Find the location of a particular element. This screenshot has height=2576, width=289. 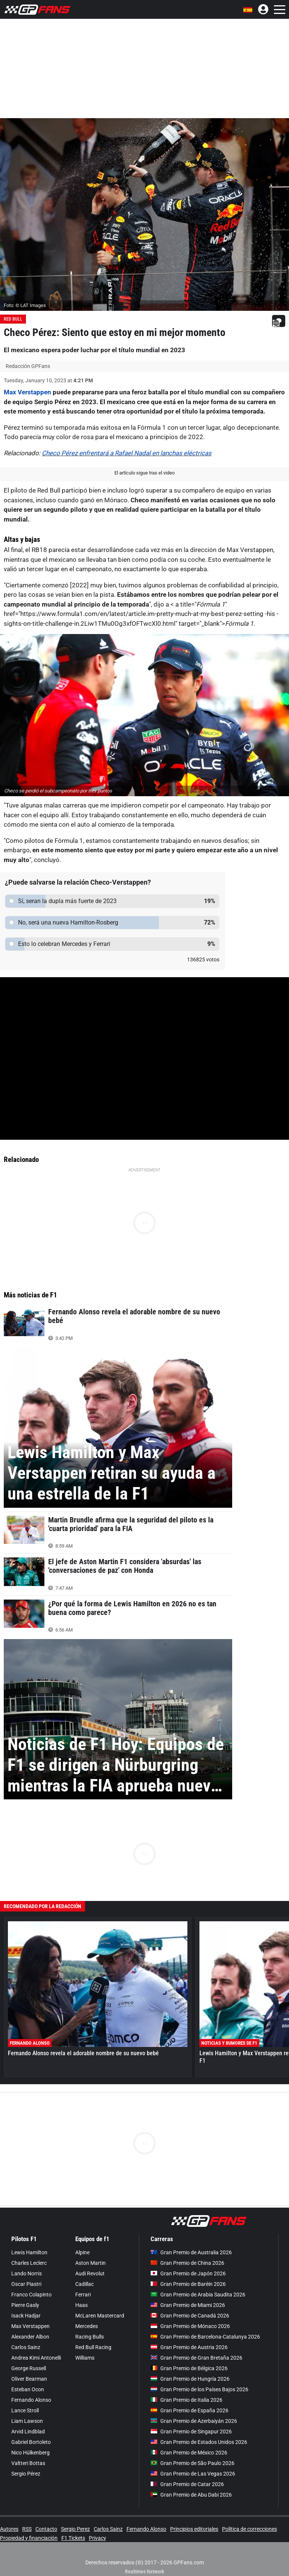

Liam Lawson is located at coordinates (27, 2421).